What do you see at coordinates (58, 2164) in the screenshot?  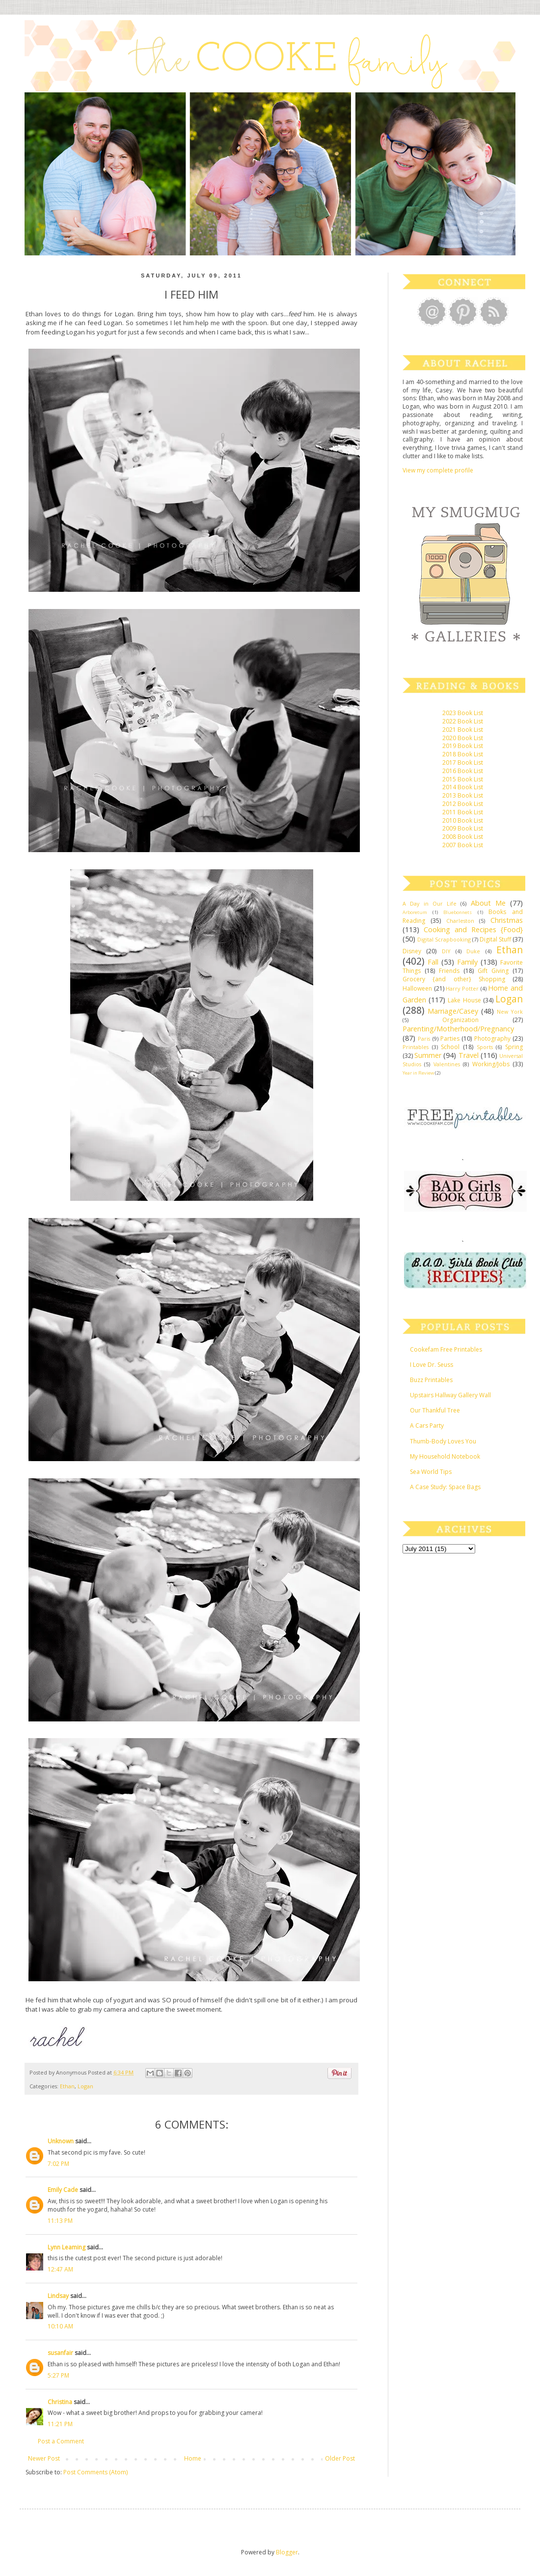 I see `7:02 PM` at bounding box center [58, 2164].